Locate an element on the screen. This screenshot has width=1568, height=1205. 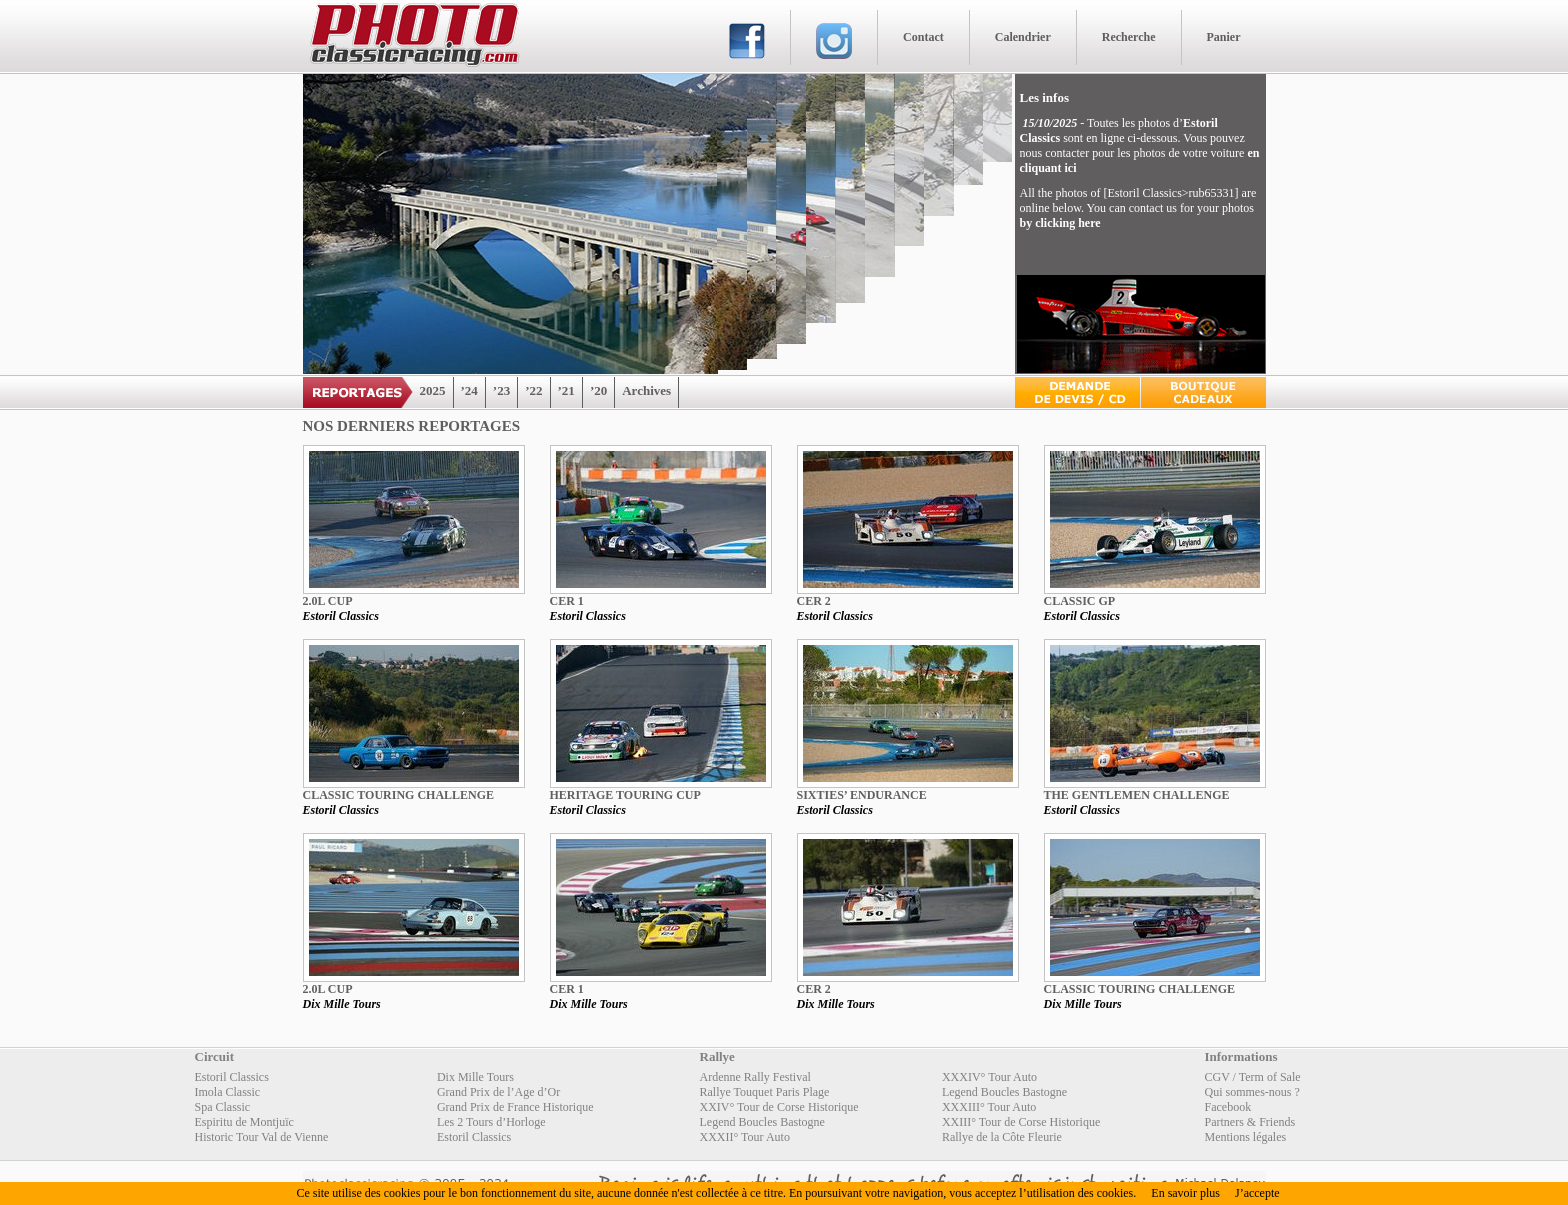
Heritage Touring Cup is located at coordinates (625, 795).